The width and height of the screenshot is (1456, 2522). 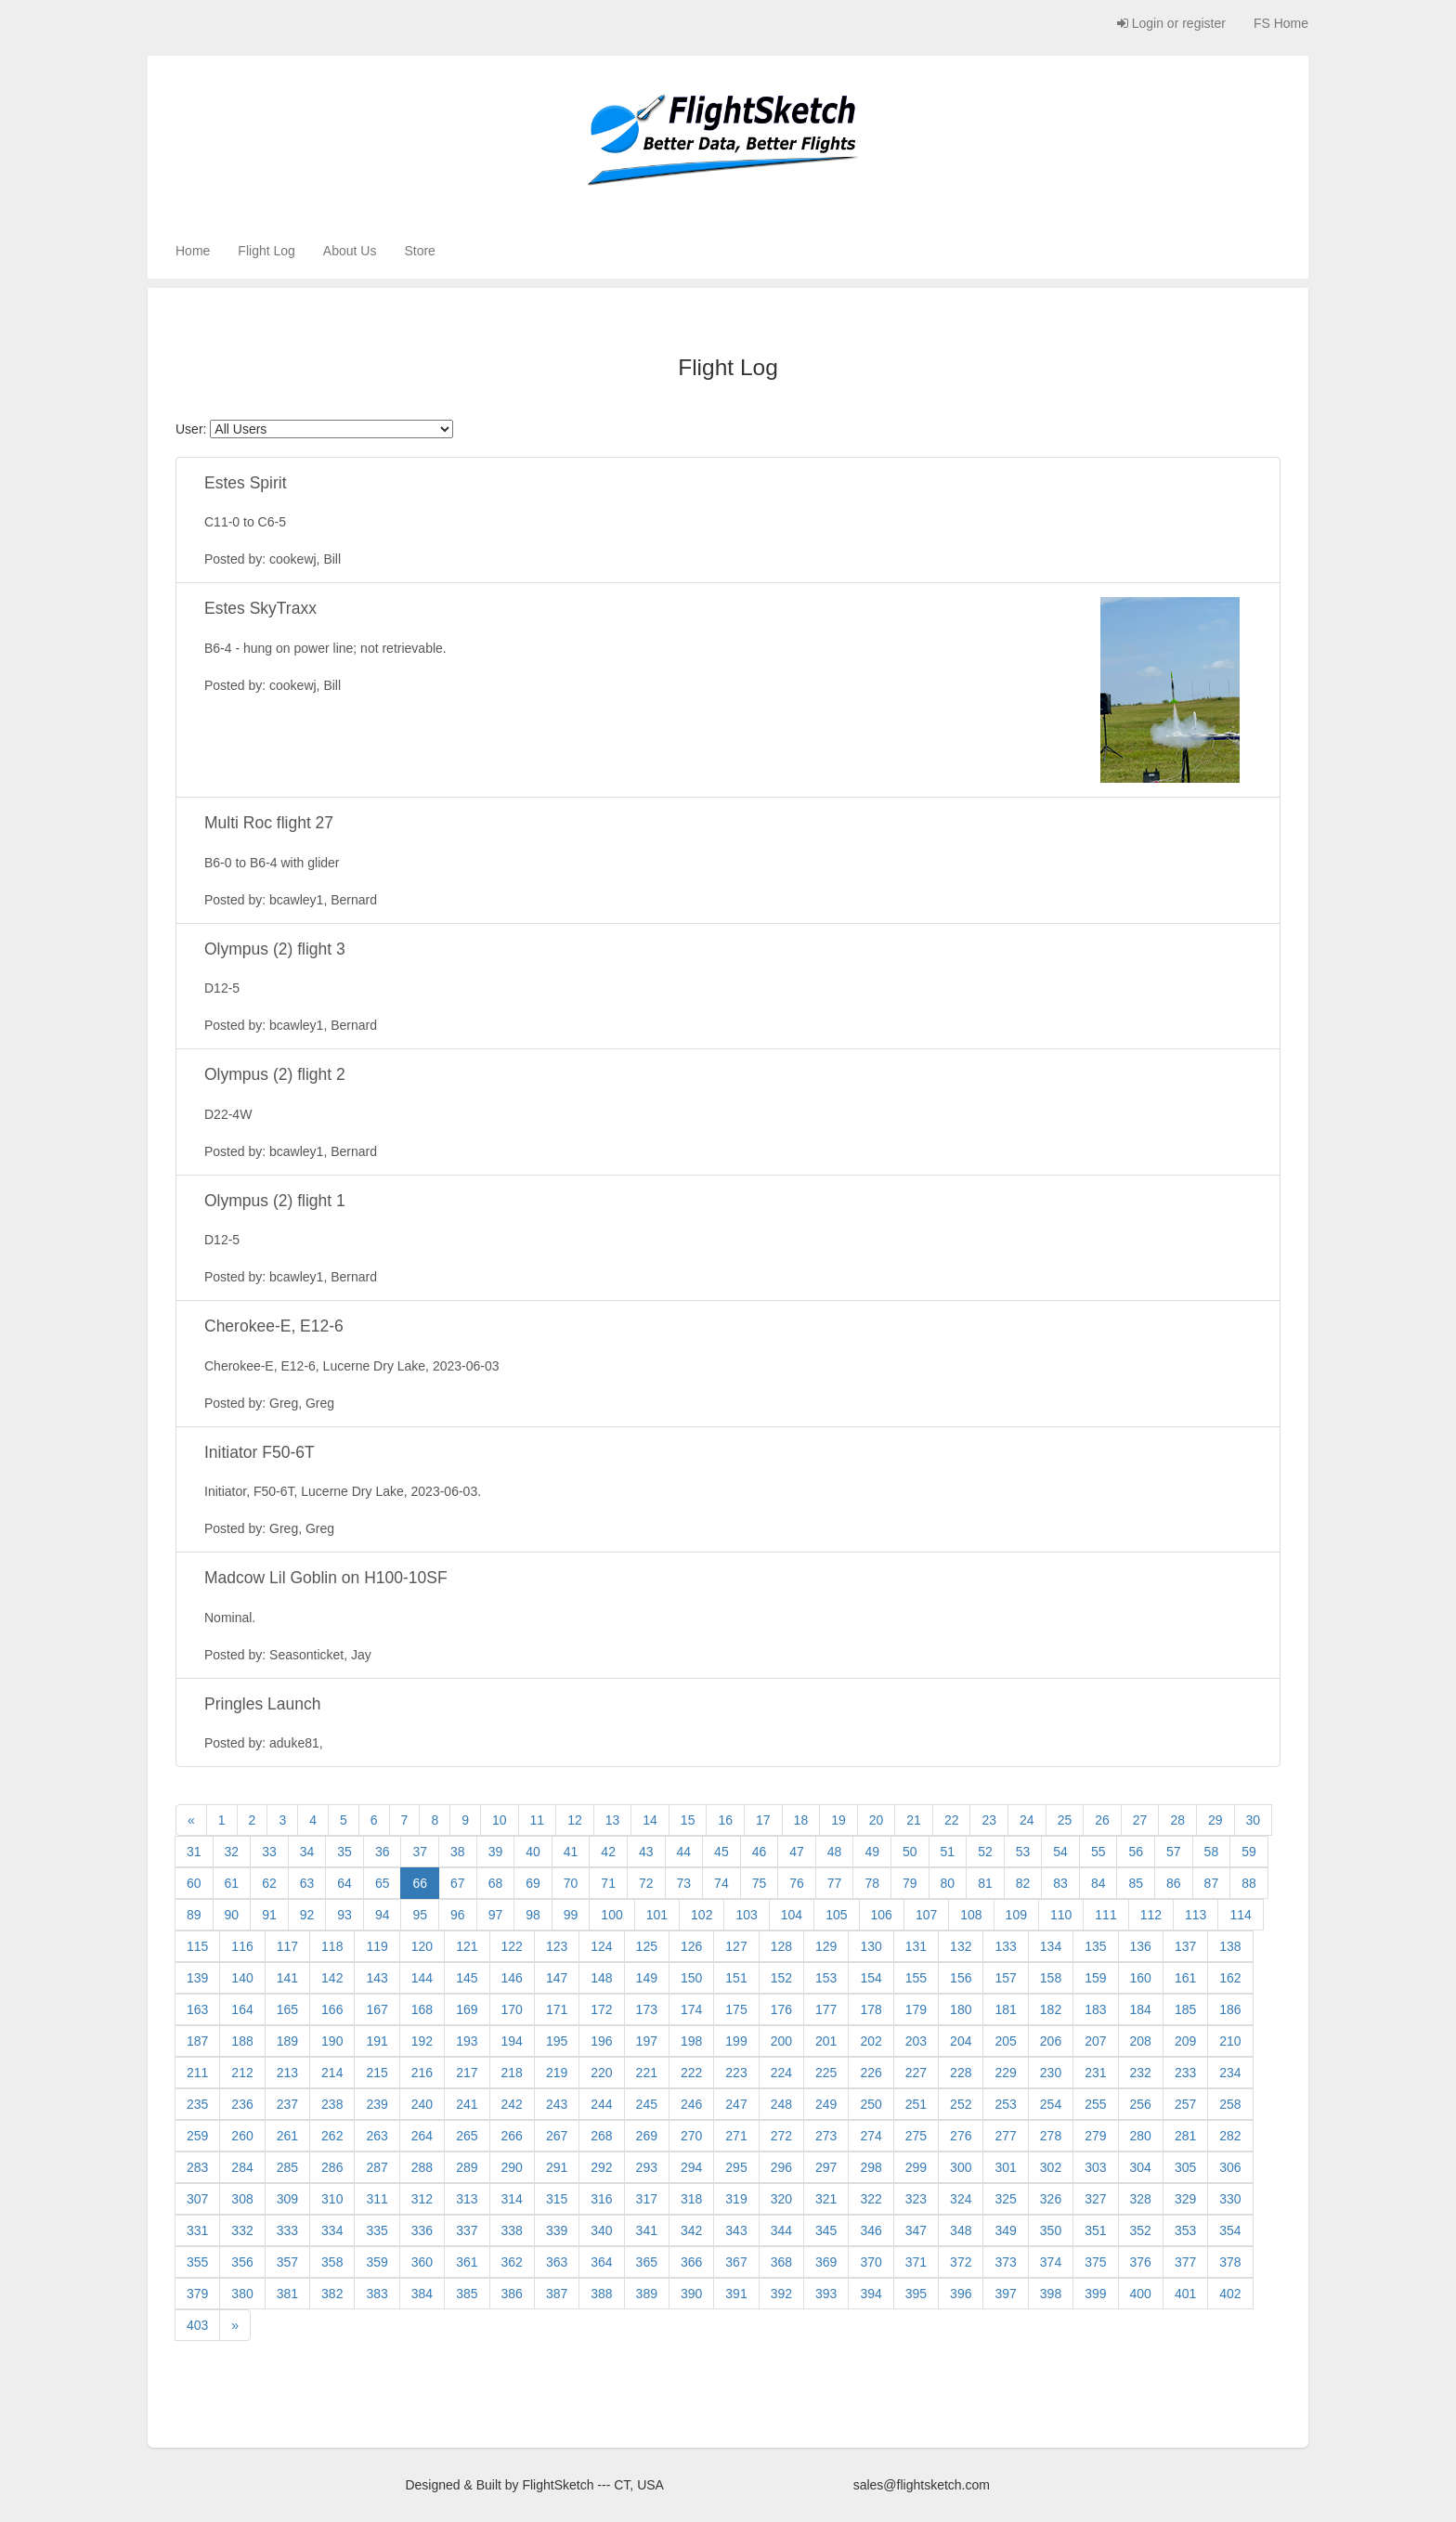 I want to click on 107, so click(x=926, y=1914).